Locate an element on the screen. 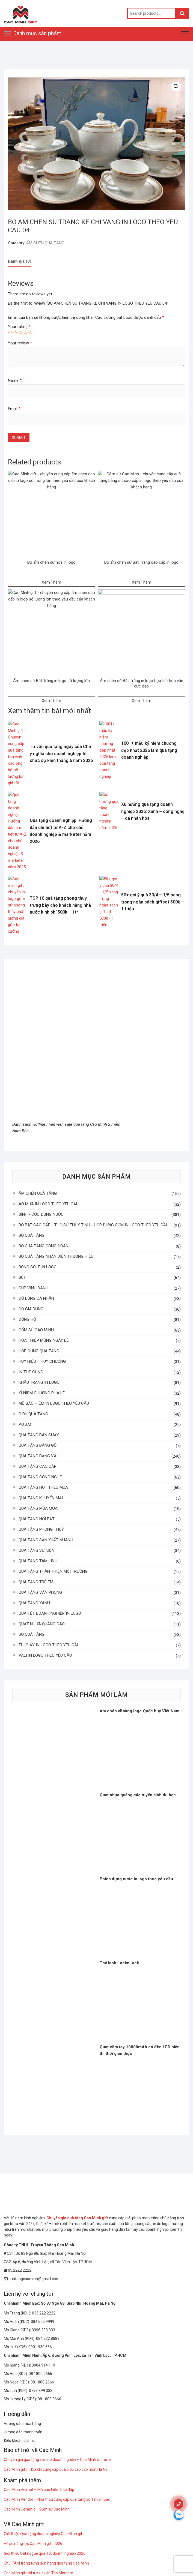  BỘ QUÀ TẶNG CÔNG ĐOÀN is located at coordinates (44, 1246).